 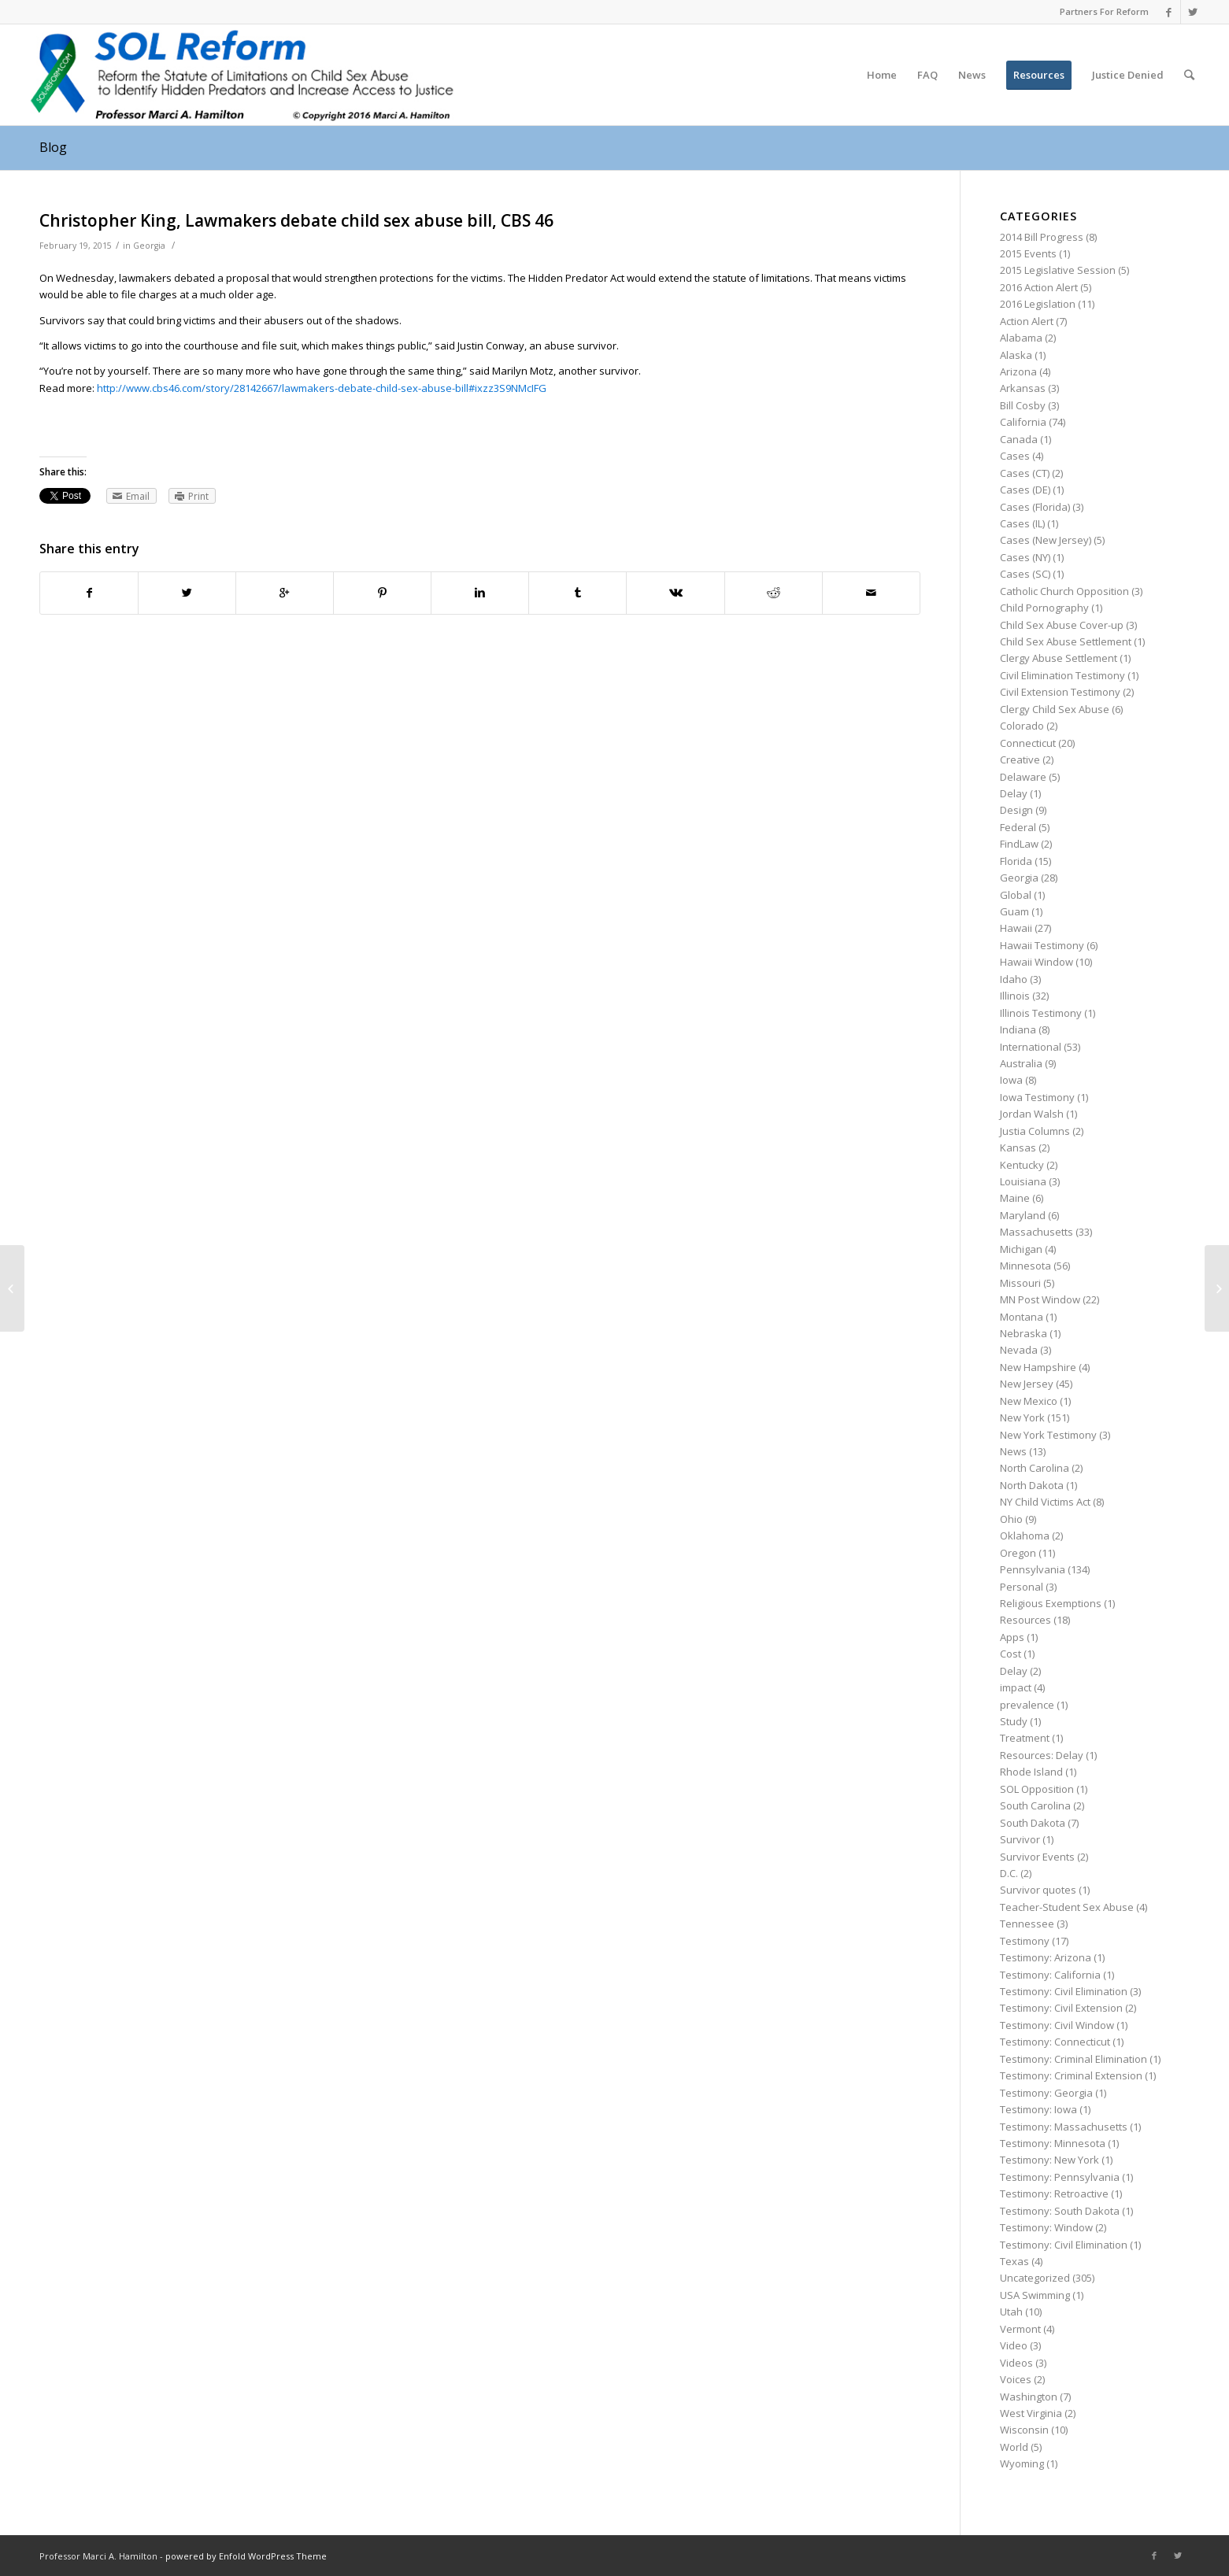 I want to click on Testimony: South Dakota, so click(x=1060, y=2211).